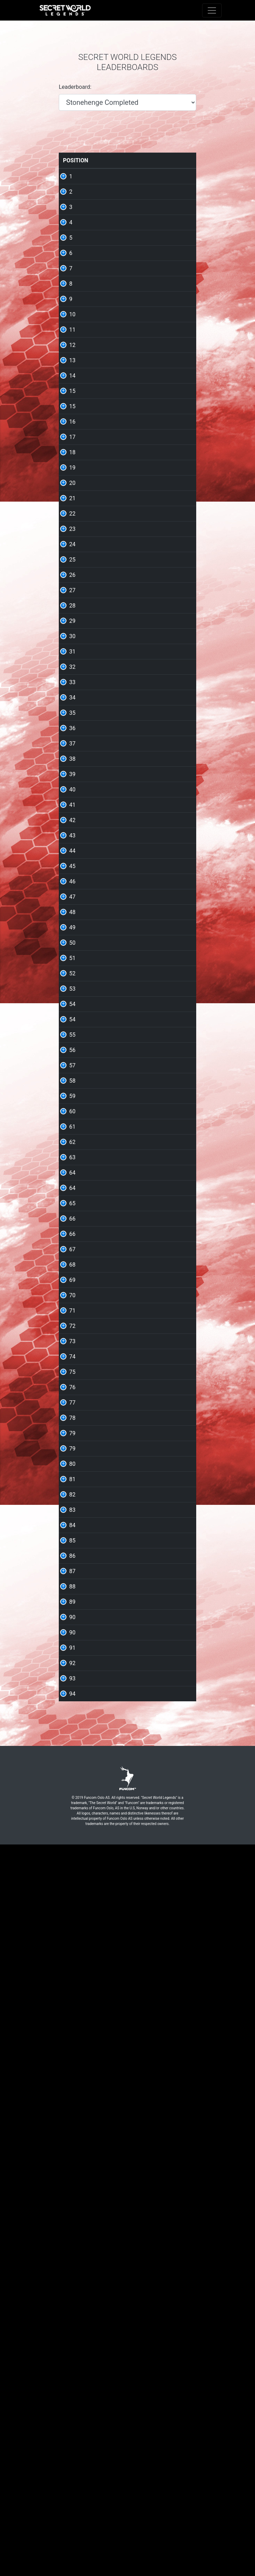  Describe the element at coordinates (72, 1104) in the screenshot. I see `41` at that location.